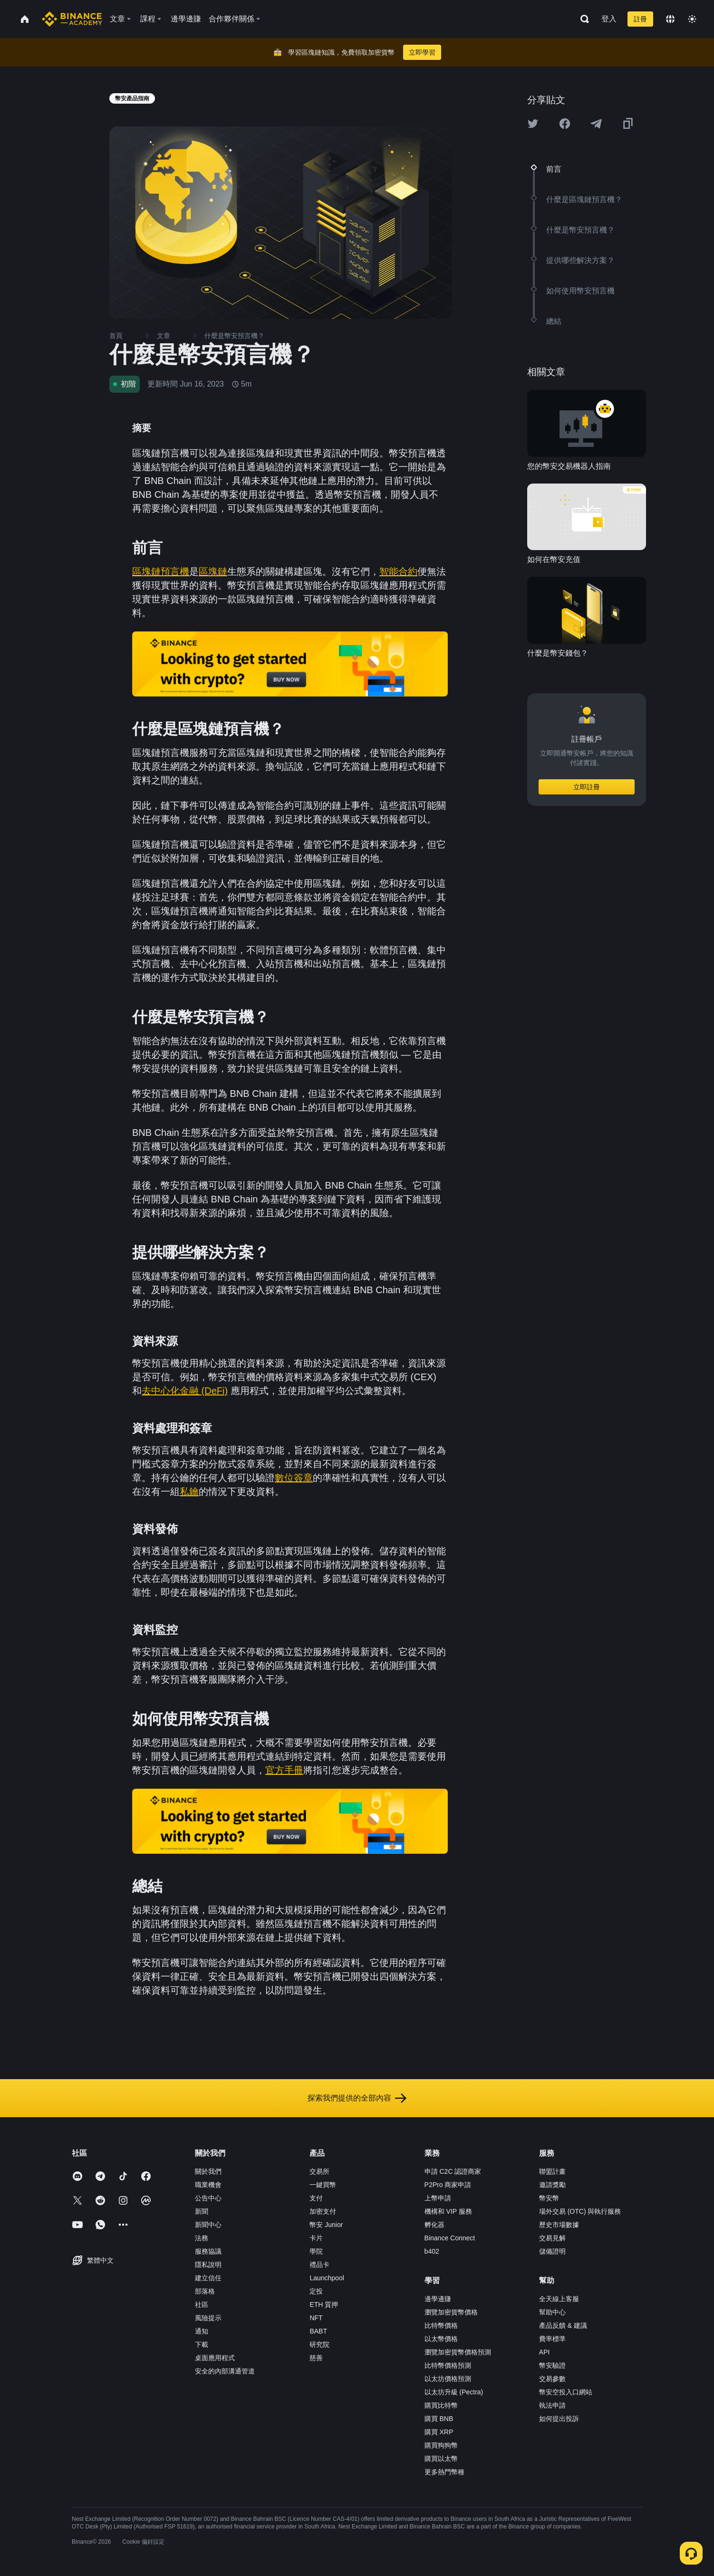 This screenshot has width=714, height=2576. What do you see at coordinates (448, 2365) in the screenshot?
I see `比特幣價格預測` at bounding box center [448, 2365].